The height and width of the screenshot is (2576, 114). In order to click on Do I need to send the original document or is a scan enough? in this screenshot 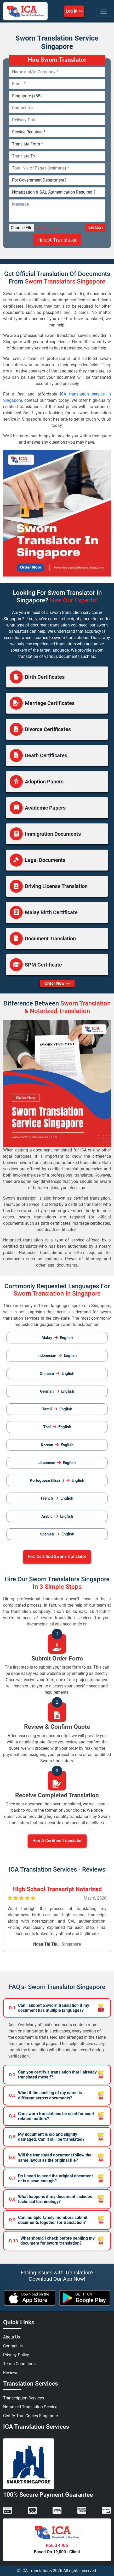, I will do `click(51, 2178)`.